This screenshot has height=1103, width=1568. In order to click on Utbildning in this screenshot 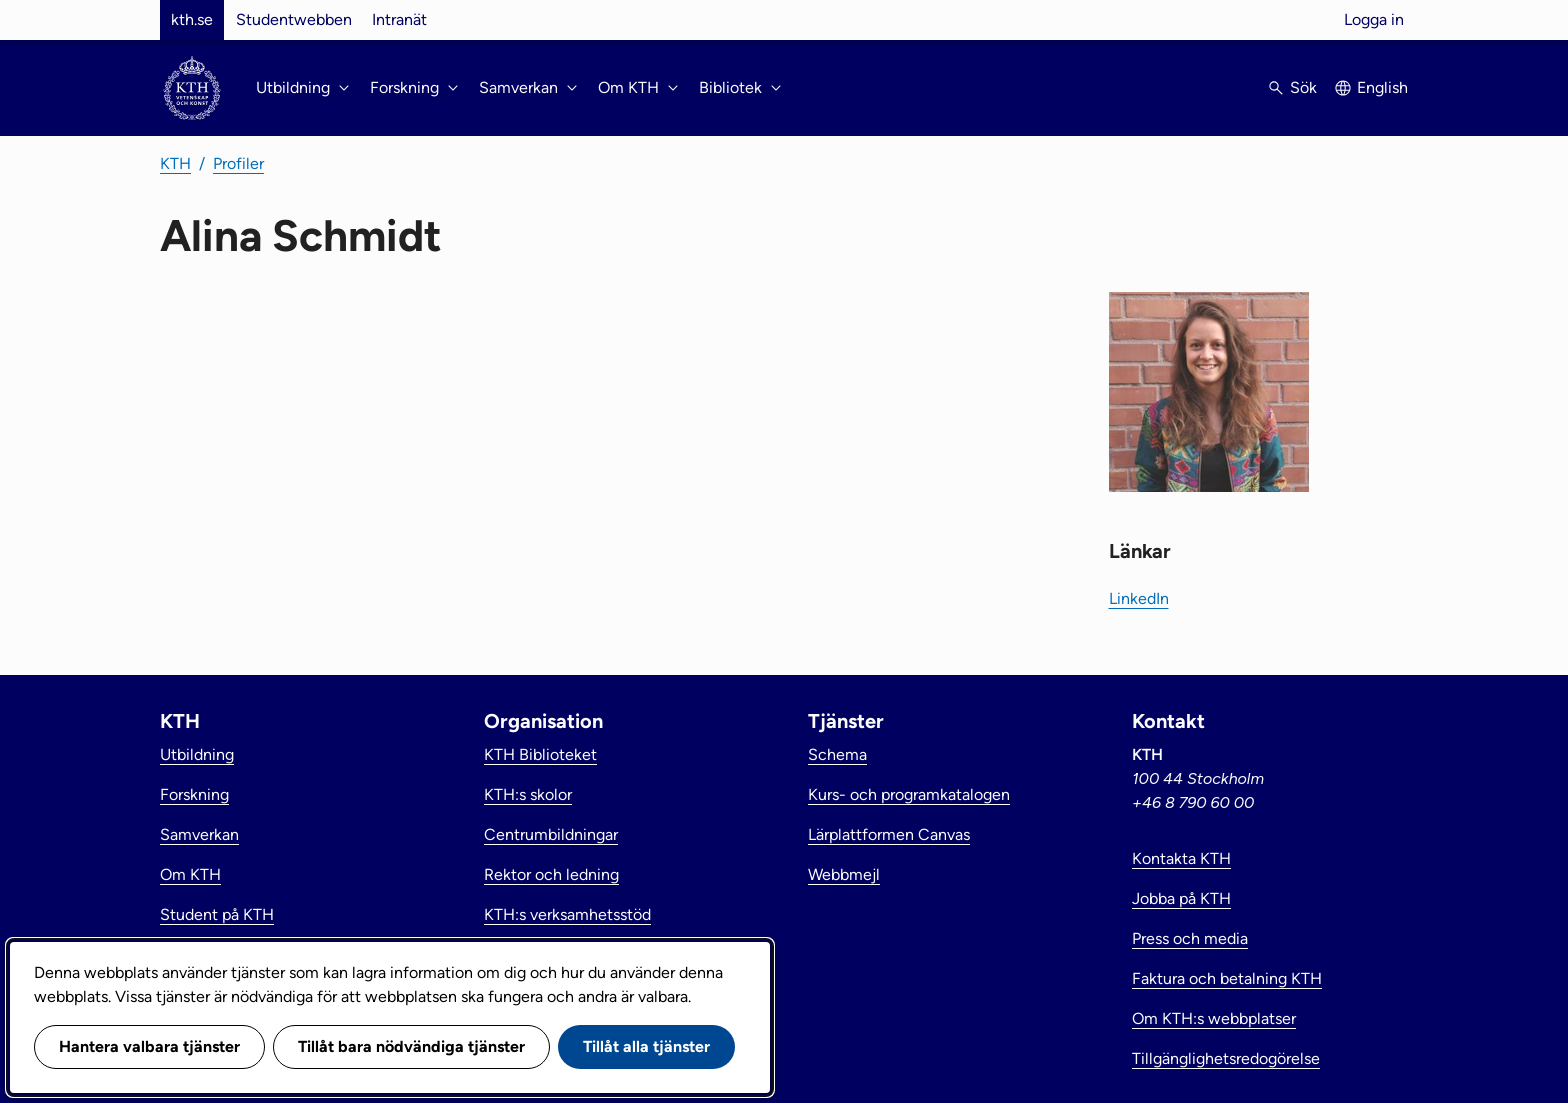, I will do `click(197, 754)`.